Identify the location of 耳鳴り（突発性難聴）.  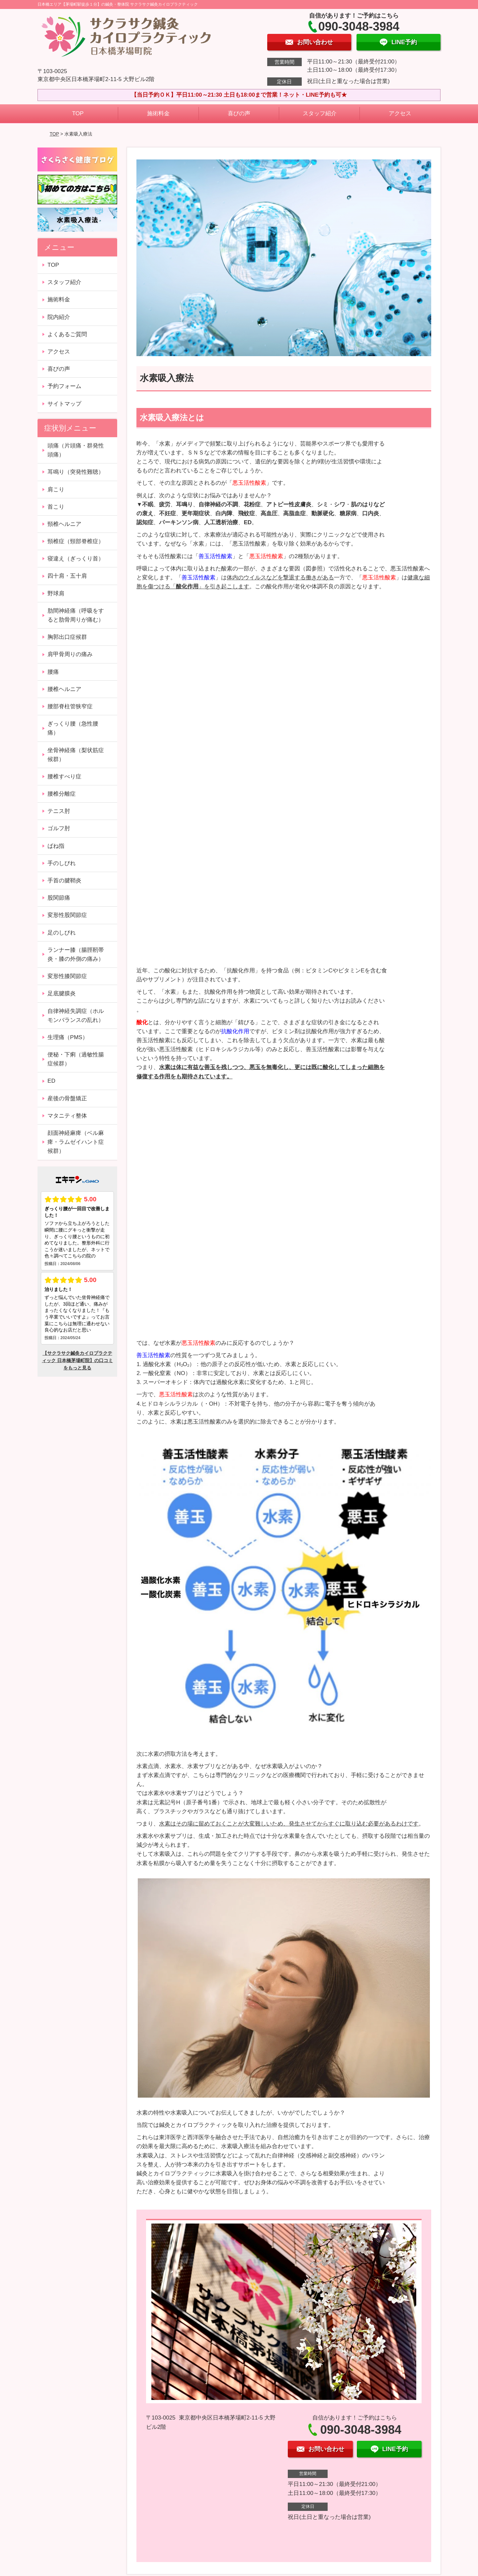
(75, 472).